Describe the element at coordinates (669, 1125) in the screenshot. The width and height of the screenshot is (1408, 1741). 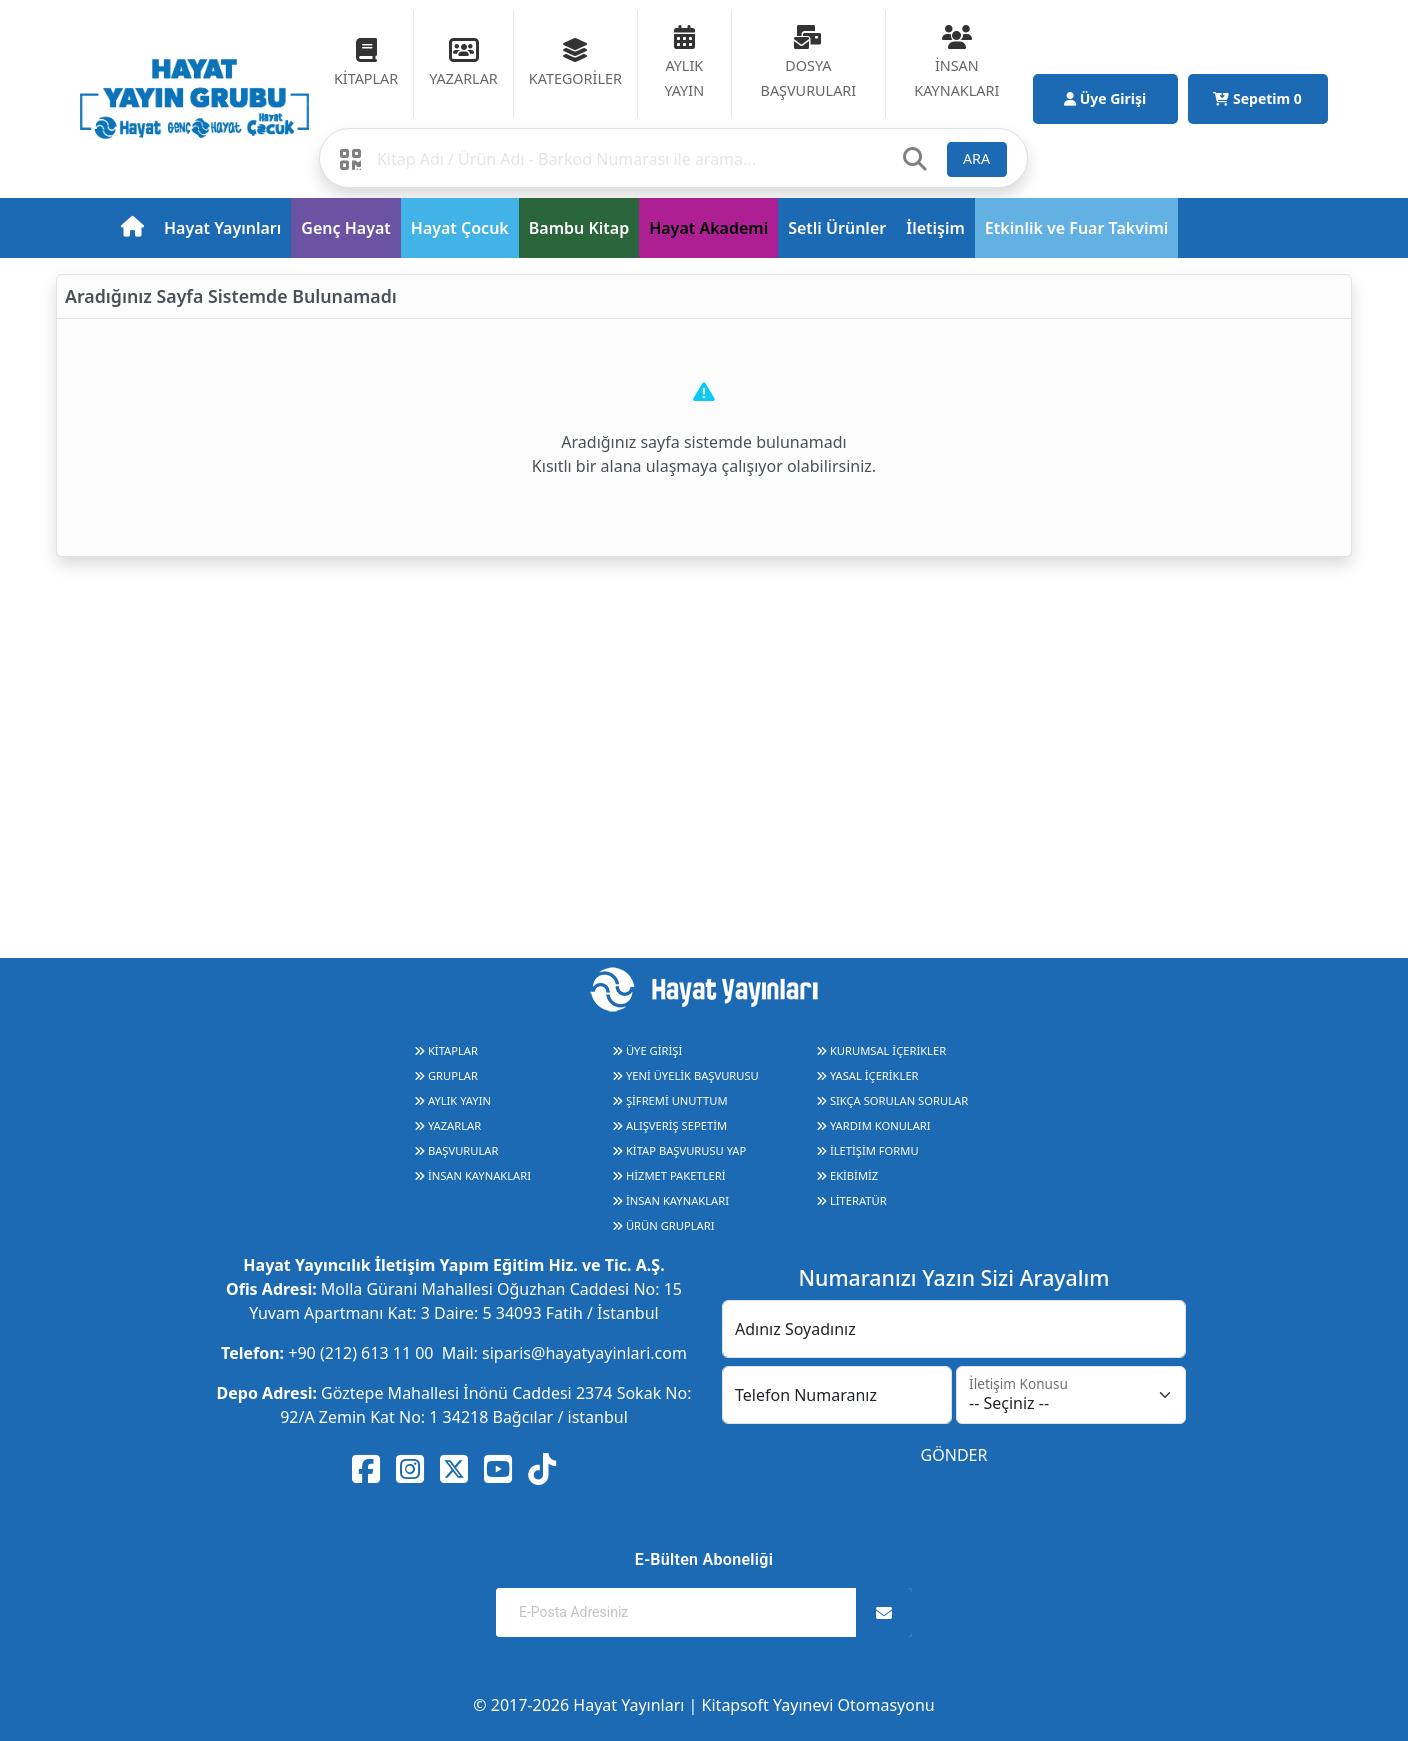
I see `ALIŞVERİŞ SEPETİM` at that location.